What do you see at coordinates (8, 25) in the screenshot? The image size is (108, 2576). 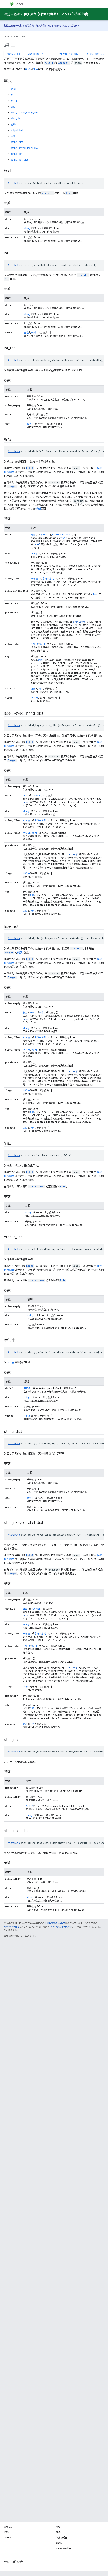 I see `打造基础` at bounding box center [8, 25].